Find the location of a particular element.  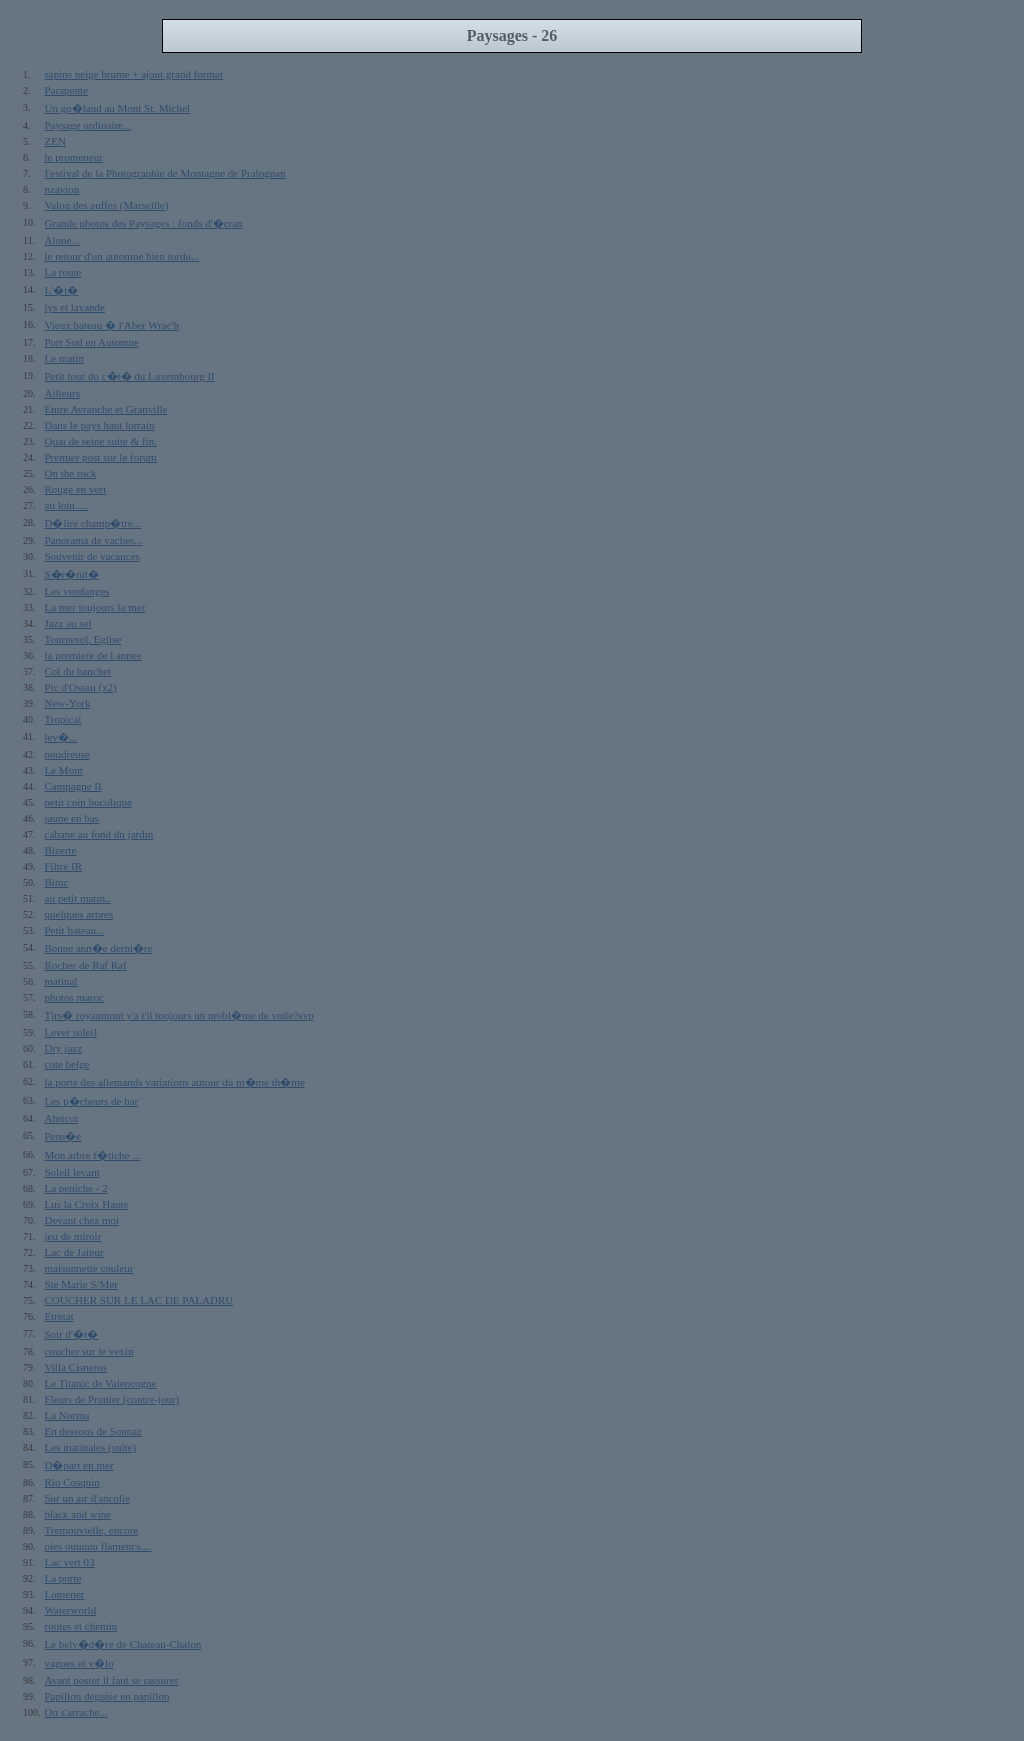

petit coin bucolique is located at coordinates (88, 802).